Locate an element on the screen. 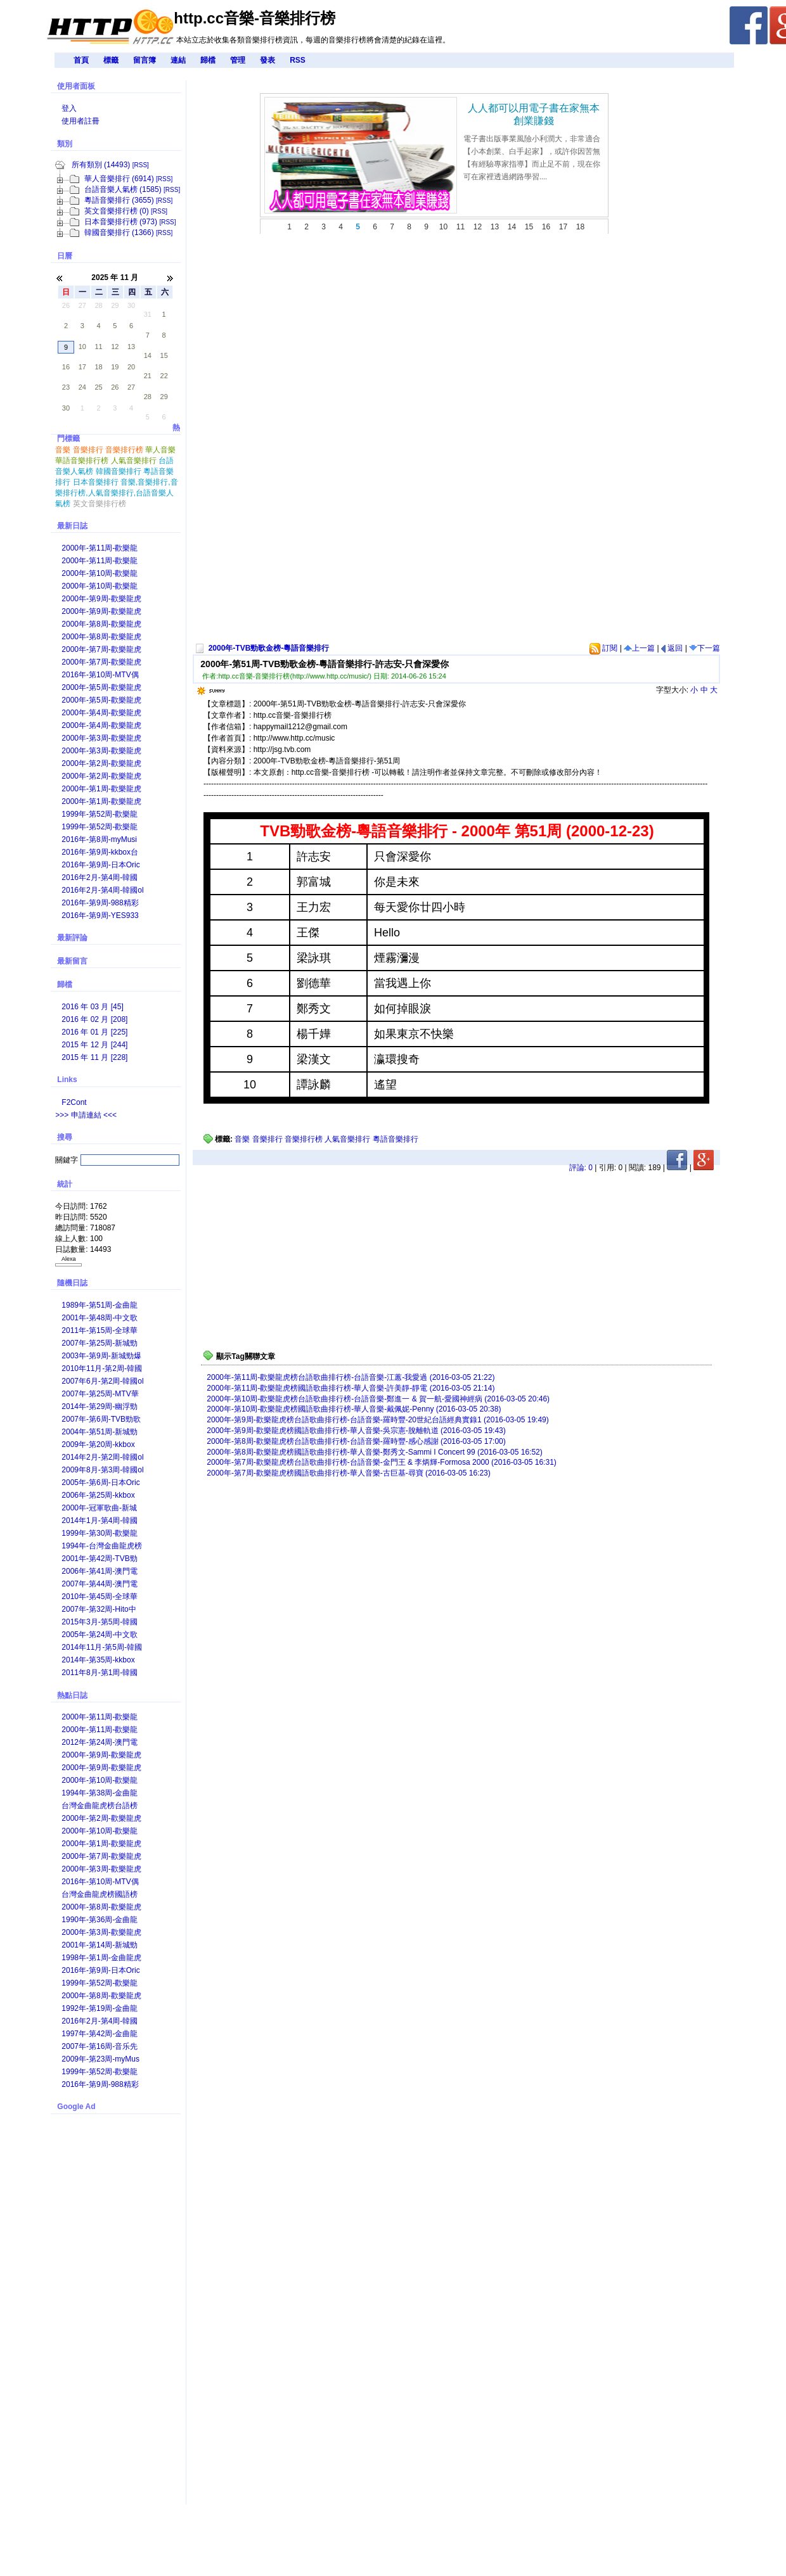  2000年-第7周-歡樂龍虎榜台語歌曲排行榜-台語音樂-金門王 & 李炳輝-Formosa 2000 (2016-03-05 16:31) is located at coordinates (381, 1462).